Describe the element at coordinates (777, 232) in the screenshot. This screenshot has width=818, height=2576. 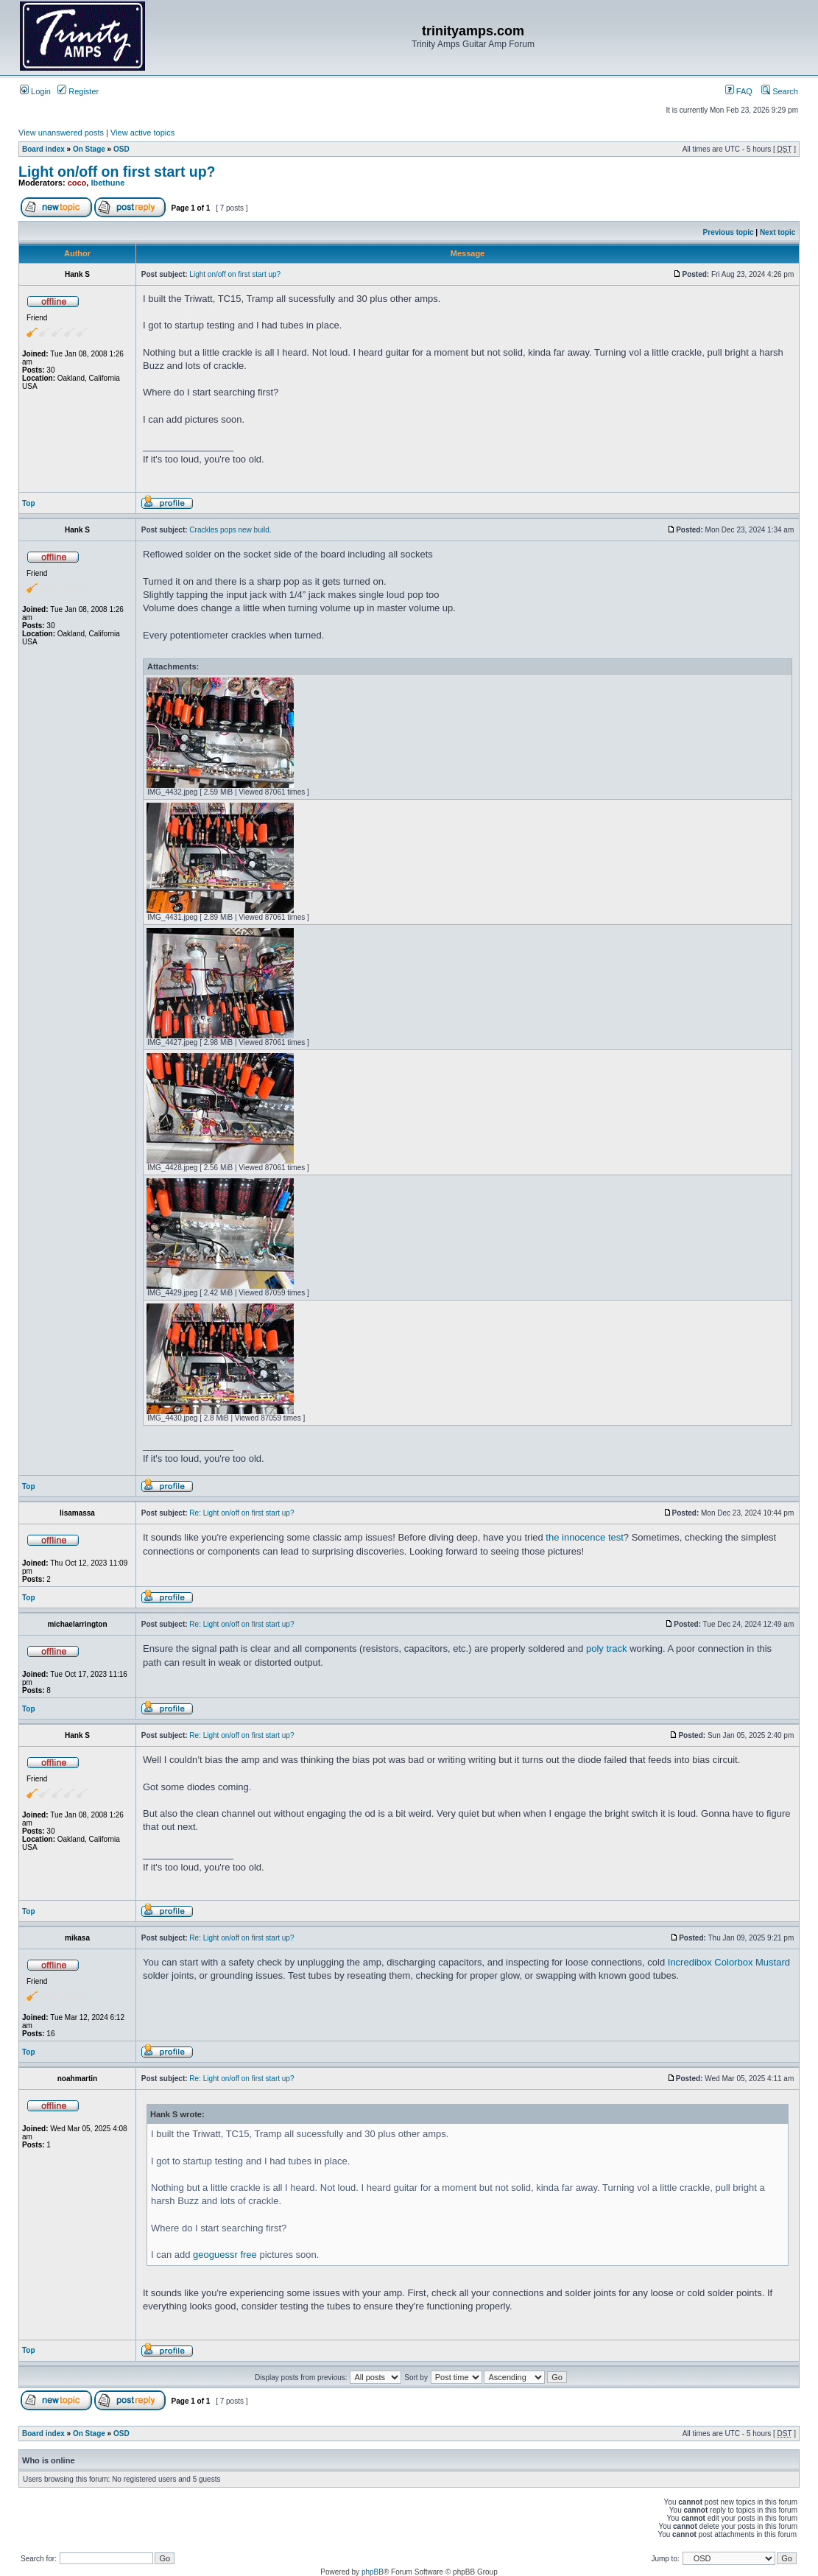
I see `Next topic` at that location.